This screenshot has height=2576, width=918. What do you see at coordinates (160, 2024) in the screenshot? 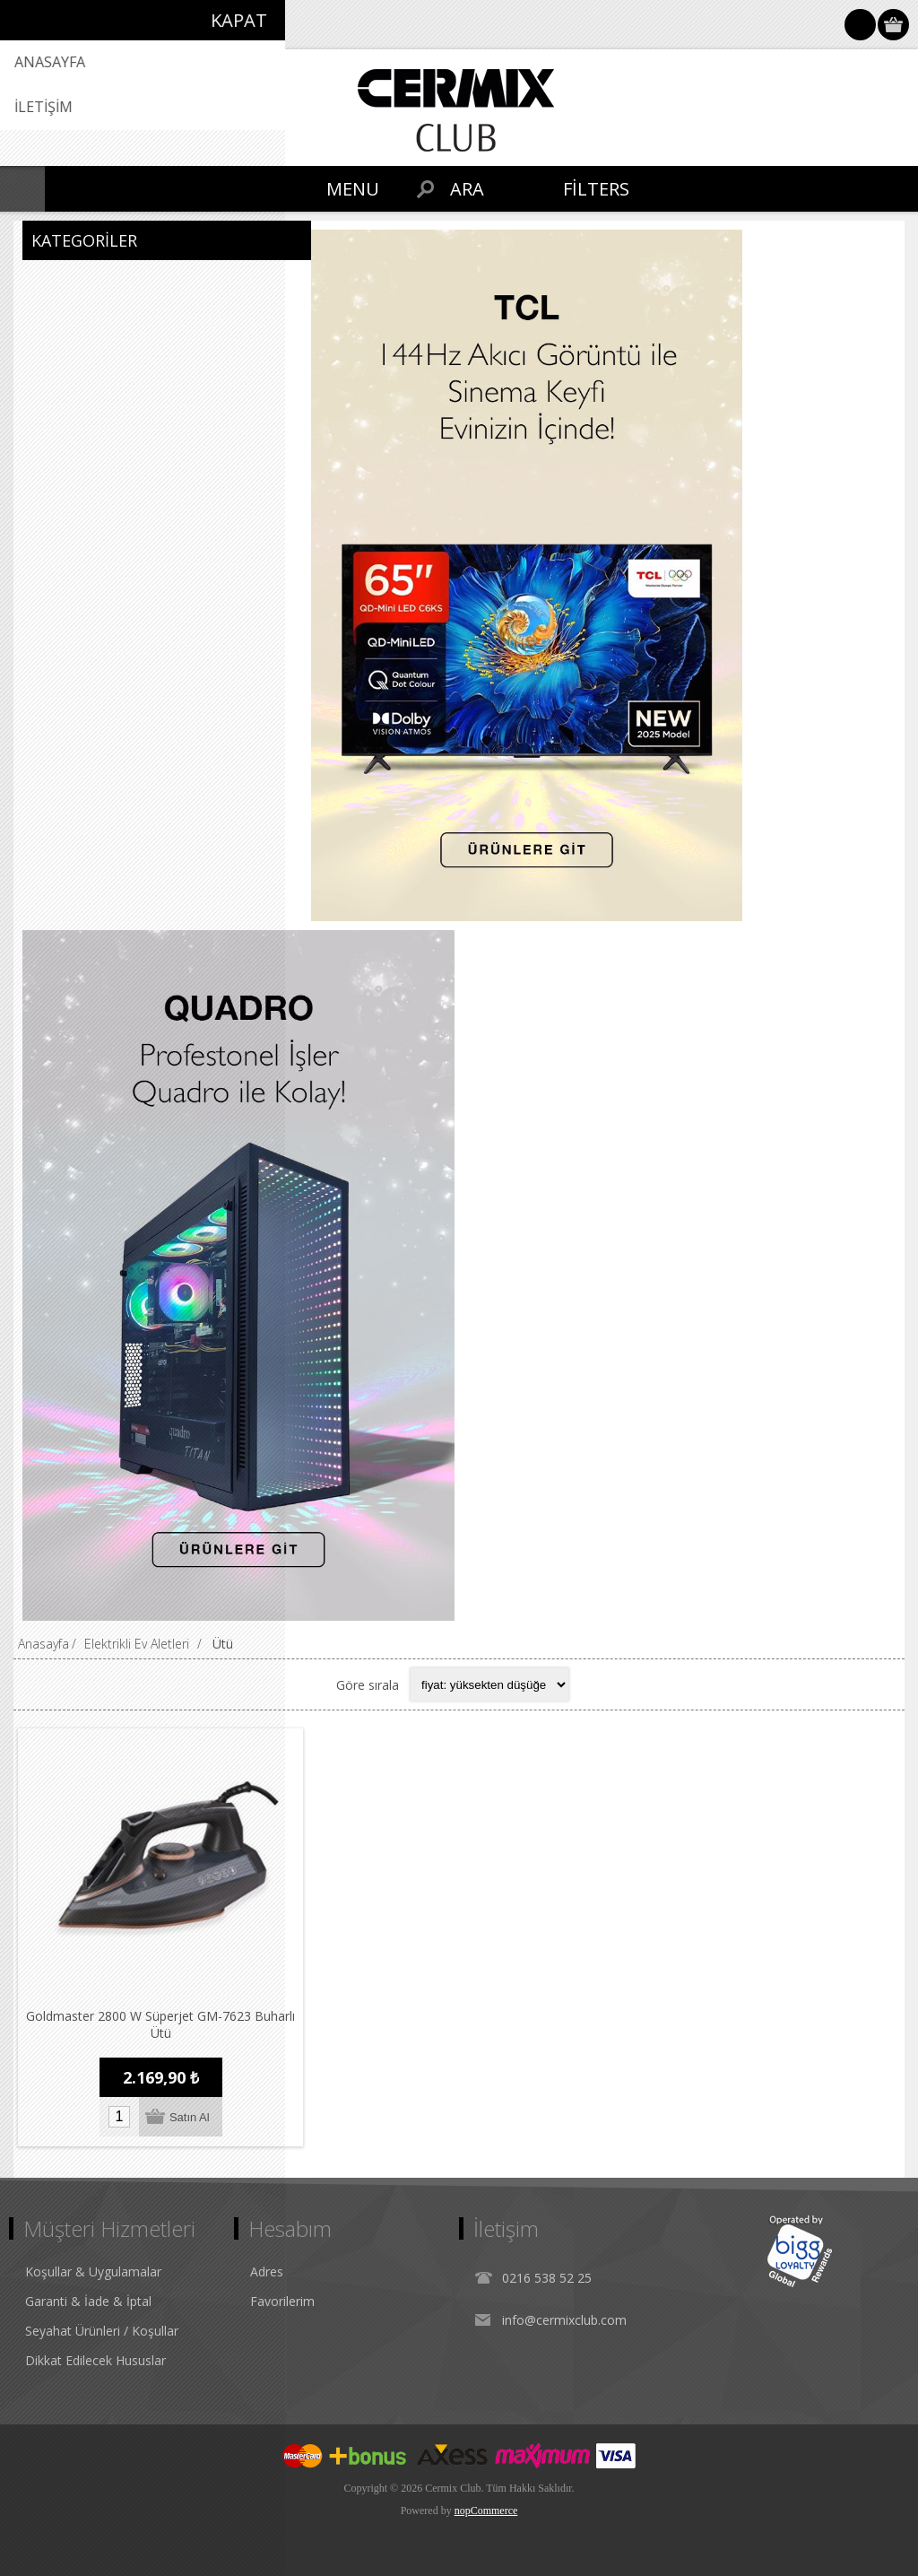
I see `Goldmaster 2800 W Süperjet GM-7623 Buharlı Ütü` at bounding box center [160, 2024].